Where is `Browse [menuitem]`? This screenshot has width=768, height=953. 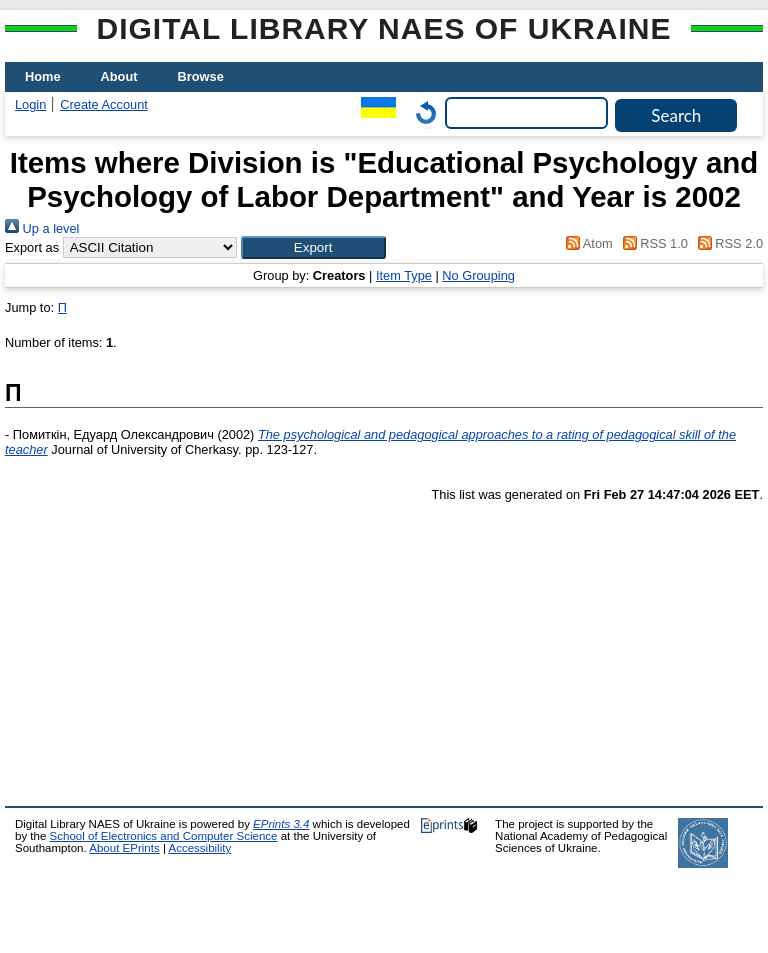
Browse [menuitem] is located at coordinates (201, 76).